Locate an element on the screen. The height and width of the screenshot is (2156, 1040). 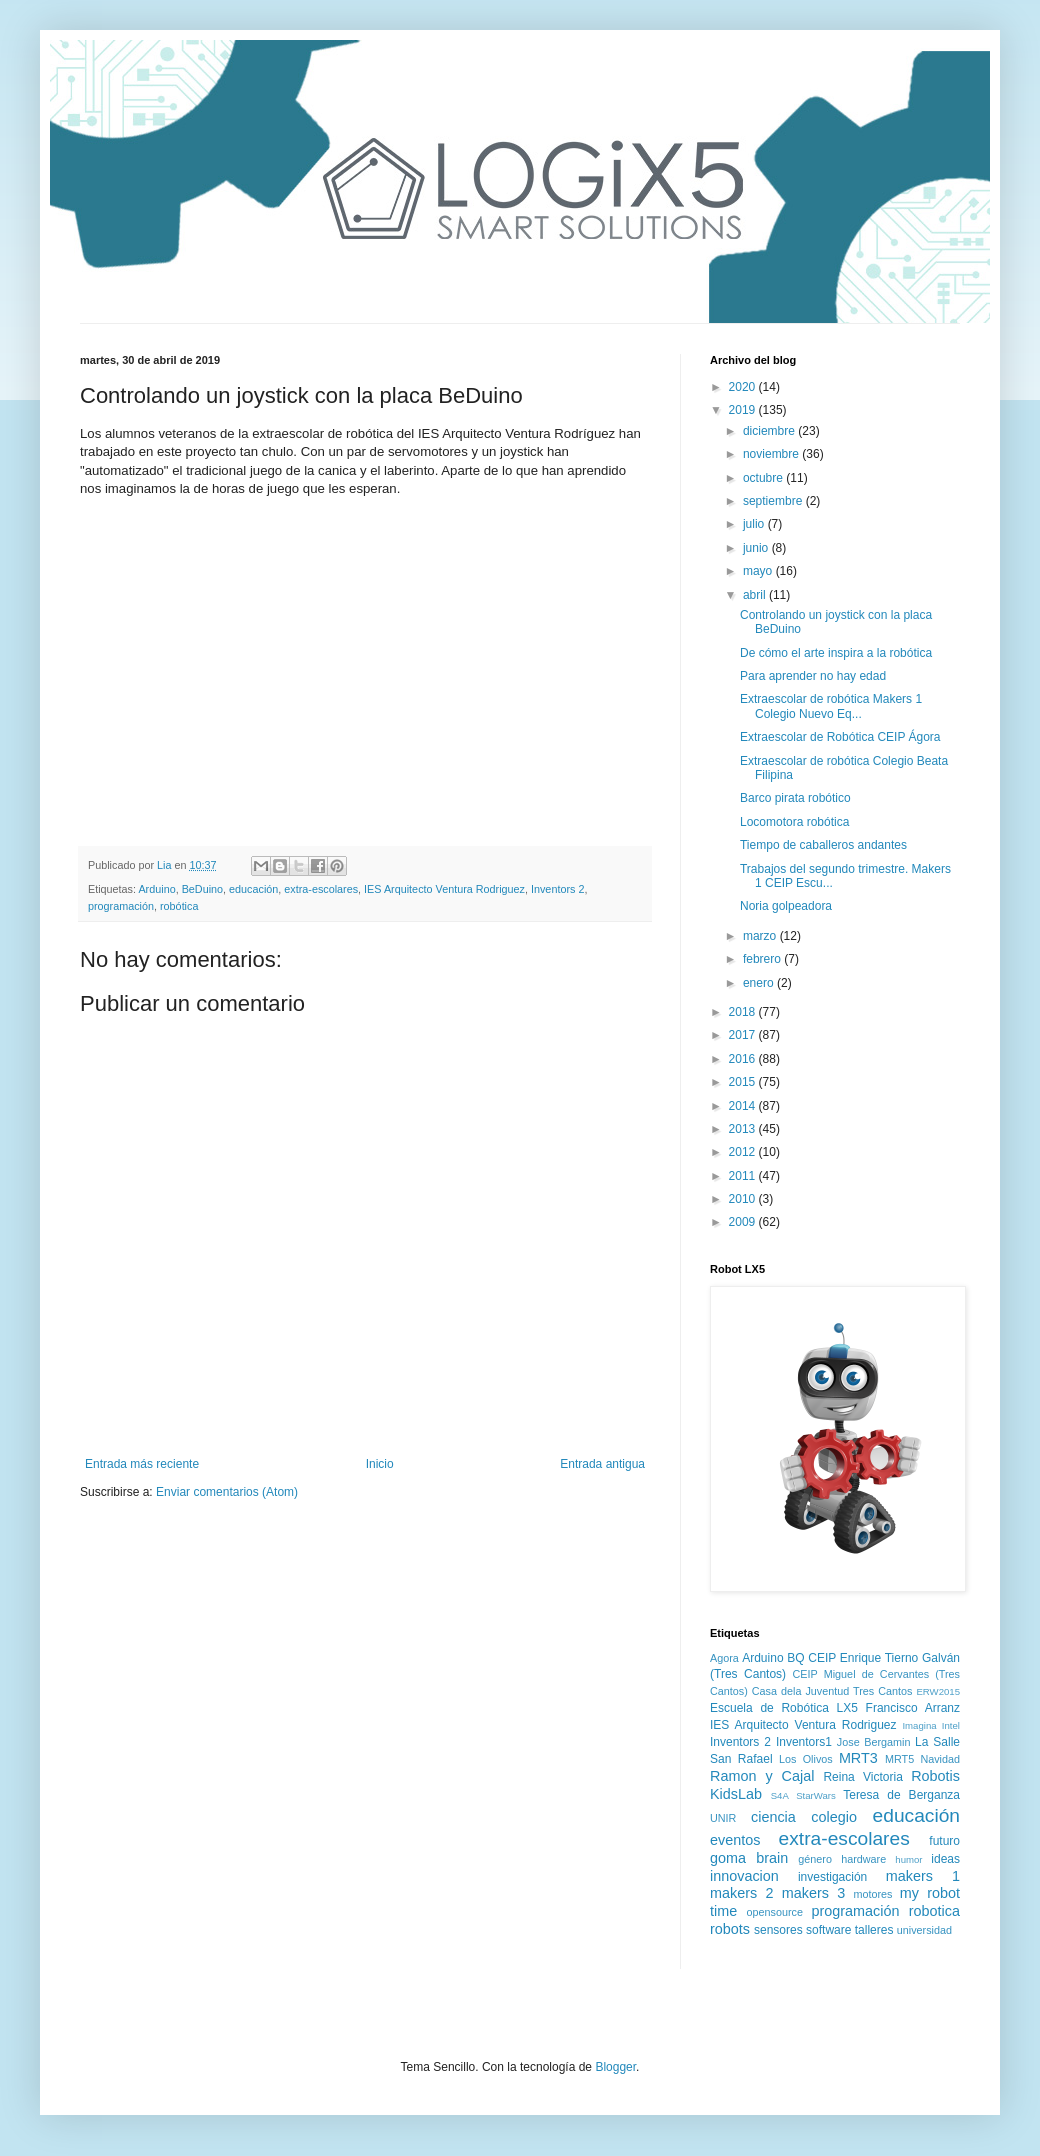
2017 is located at coordinates (744, 1035).